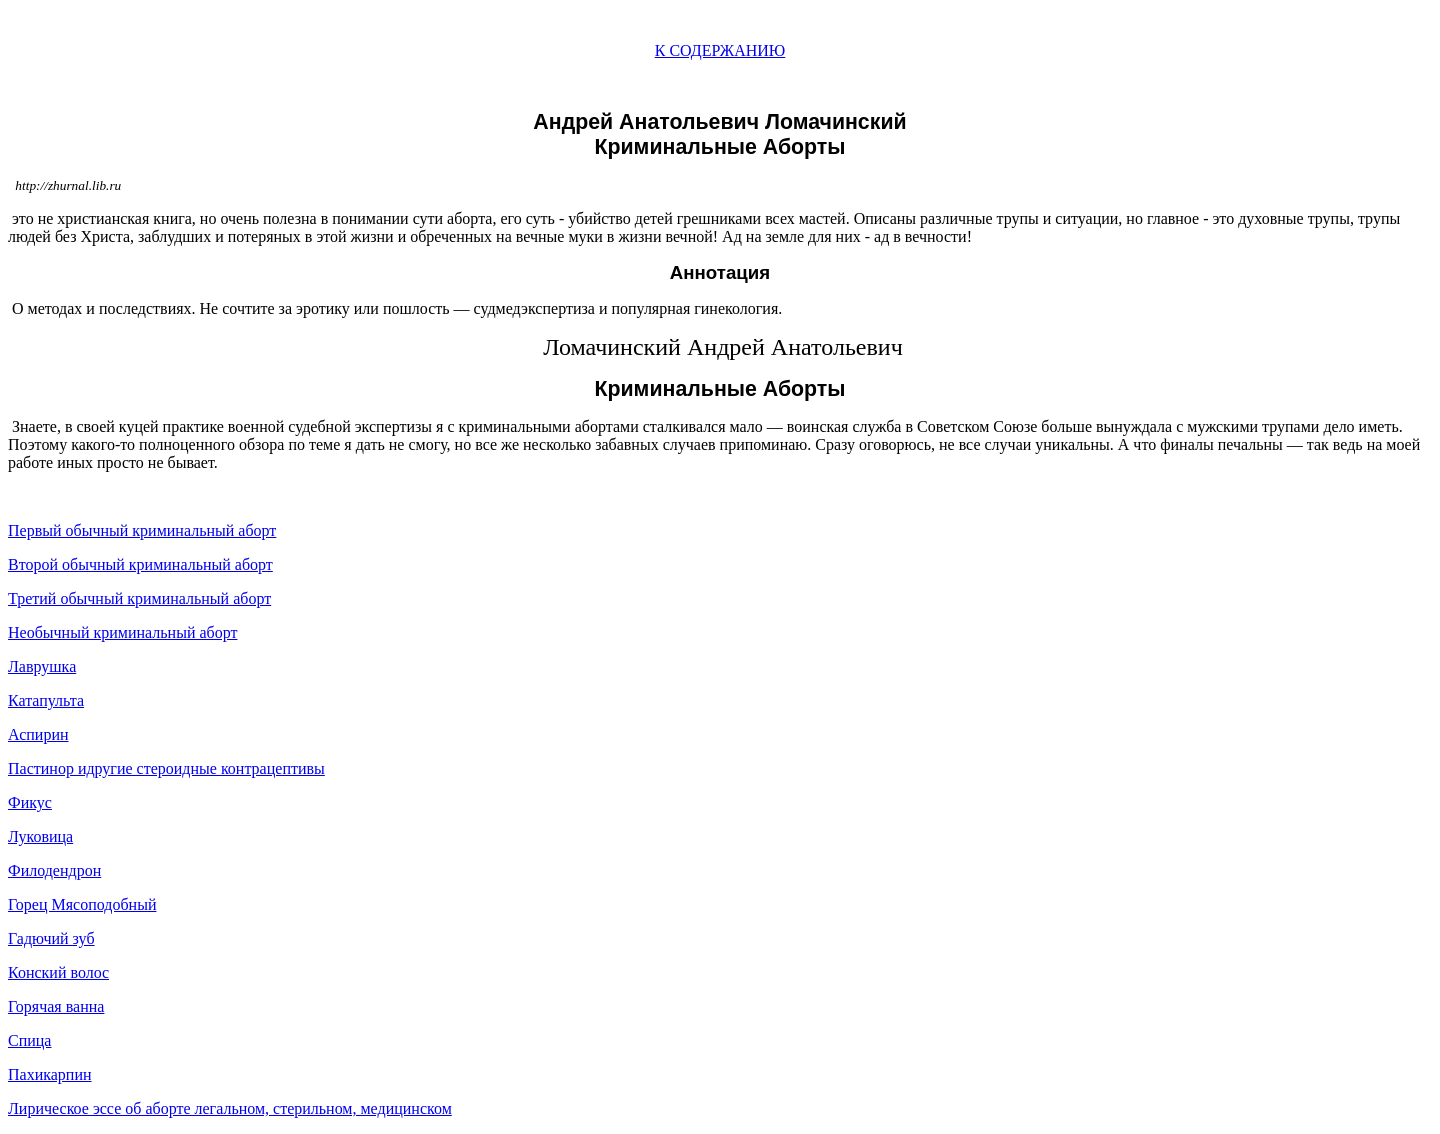 The image size is (1440, 1134). Describe the element at coordinates (82, 904) in the screenshot. I see `Горец Мясоподобный` at that location.